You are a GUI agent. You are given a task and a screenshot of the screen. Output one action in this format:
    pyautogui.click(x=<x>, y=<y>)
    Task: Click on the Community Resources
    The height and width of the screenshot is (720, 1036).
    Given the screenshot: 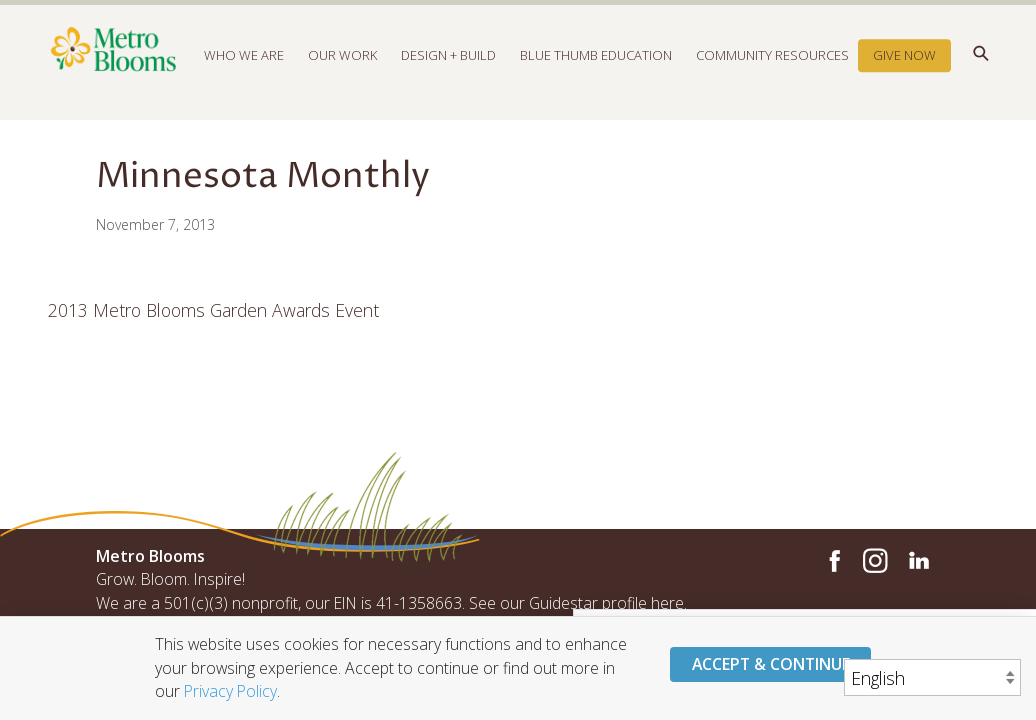 What is the action you would take?
    pyautogui.click(x=772, y=64)
    